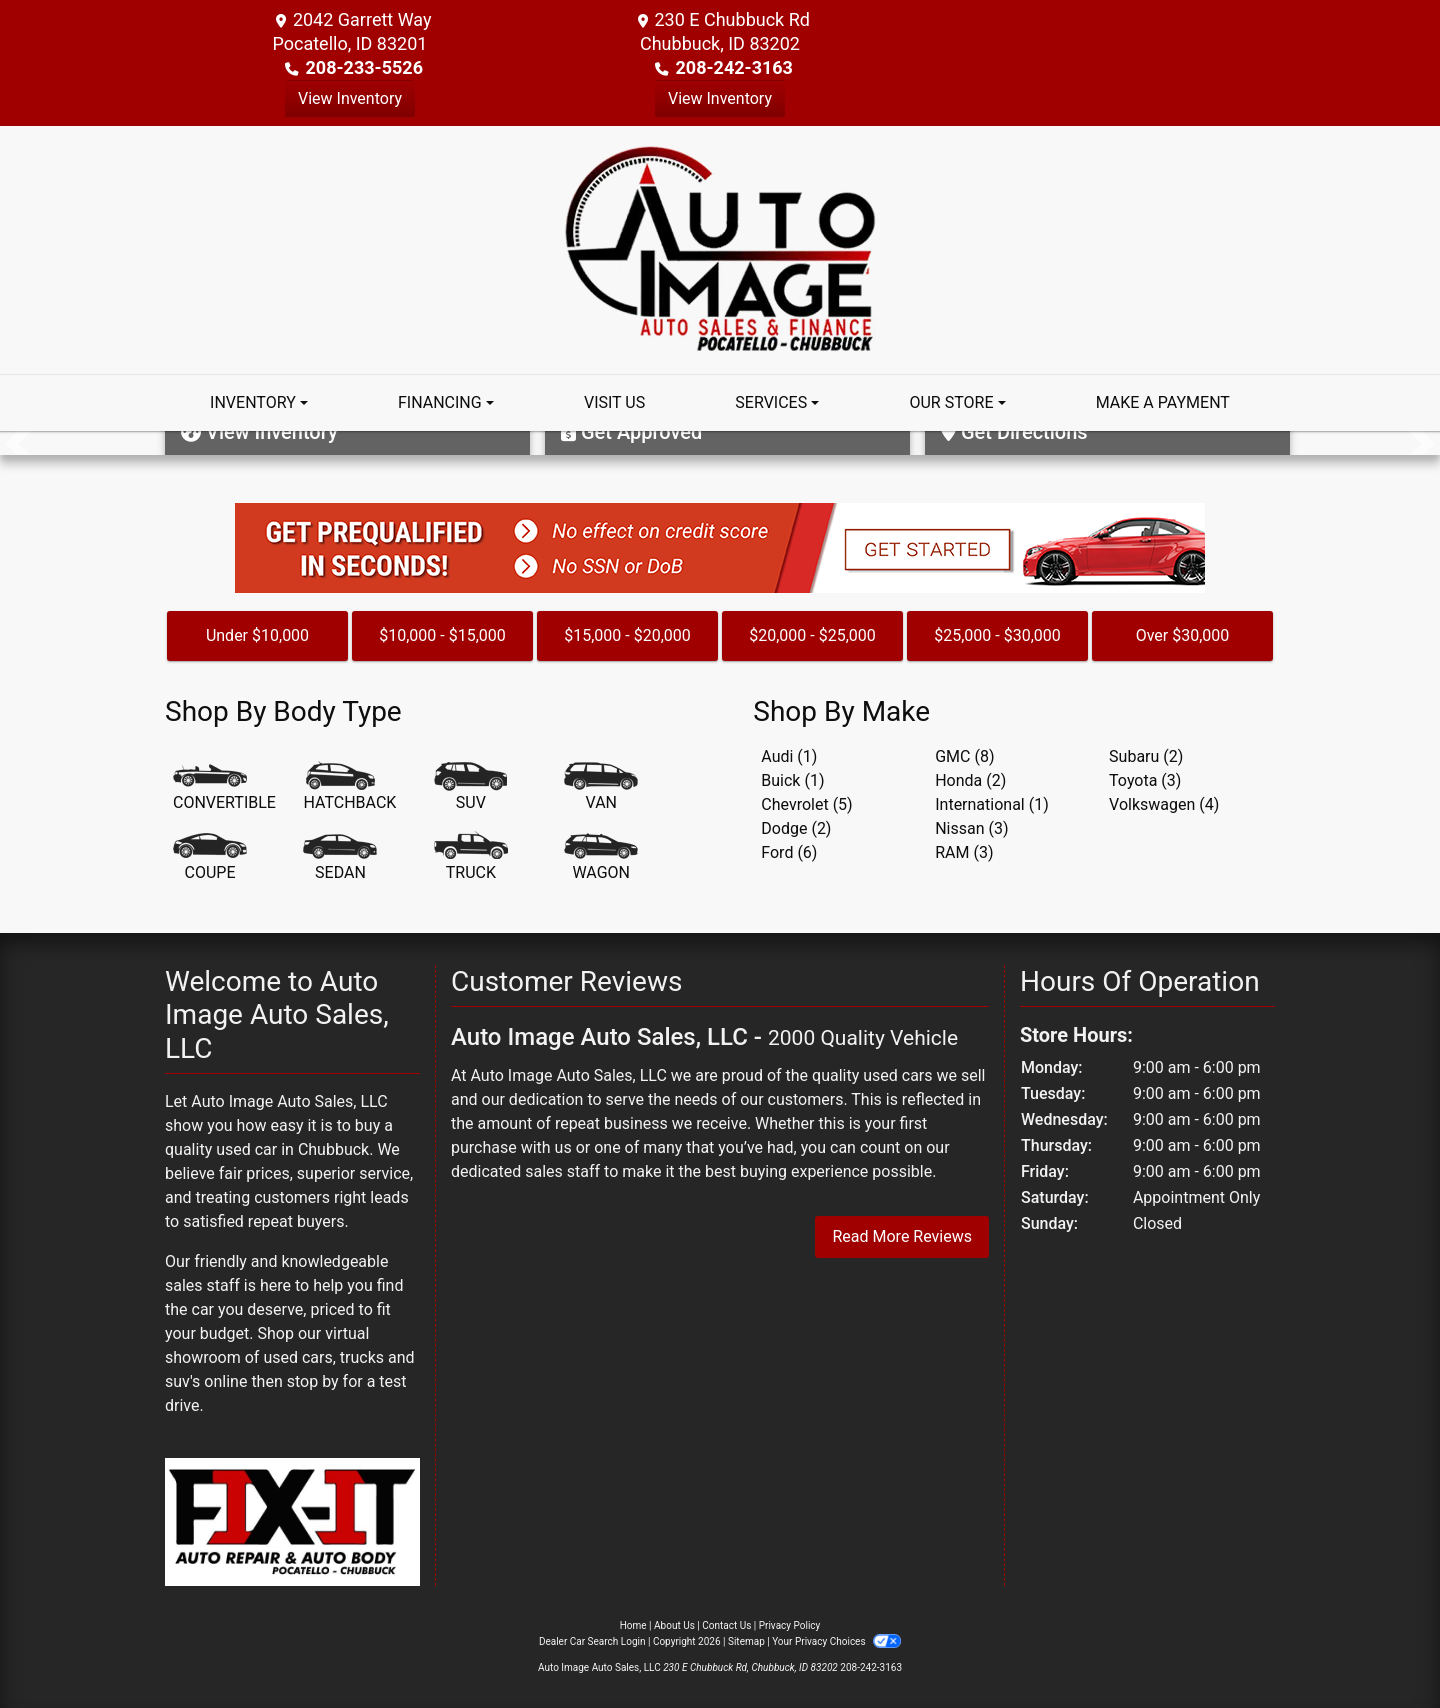  Describe the element at coordinates (733, 67) in the screenshot. I see `208-242-3163` at that location.